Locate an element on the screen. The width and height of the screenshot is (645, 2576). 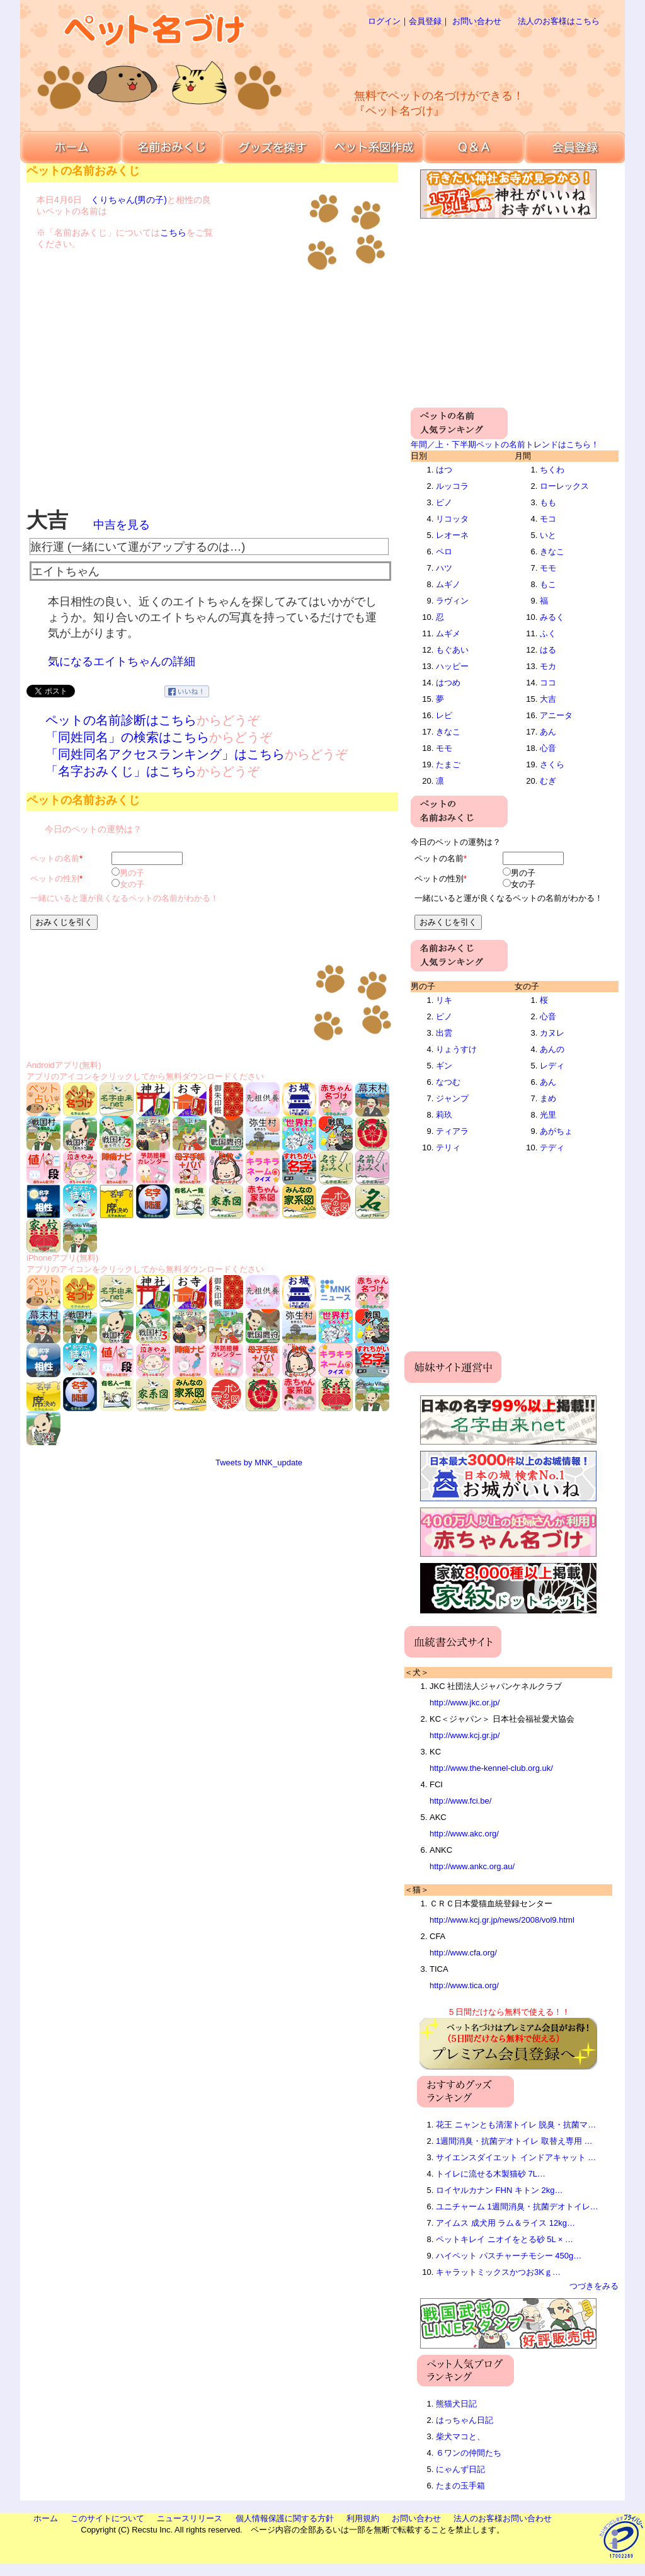
リコッタ is located at coordinates (452, 519).